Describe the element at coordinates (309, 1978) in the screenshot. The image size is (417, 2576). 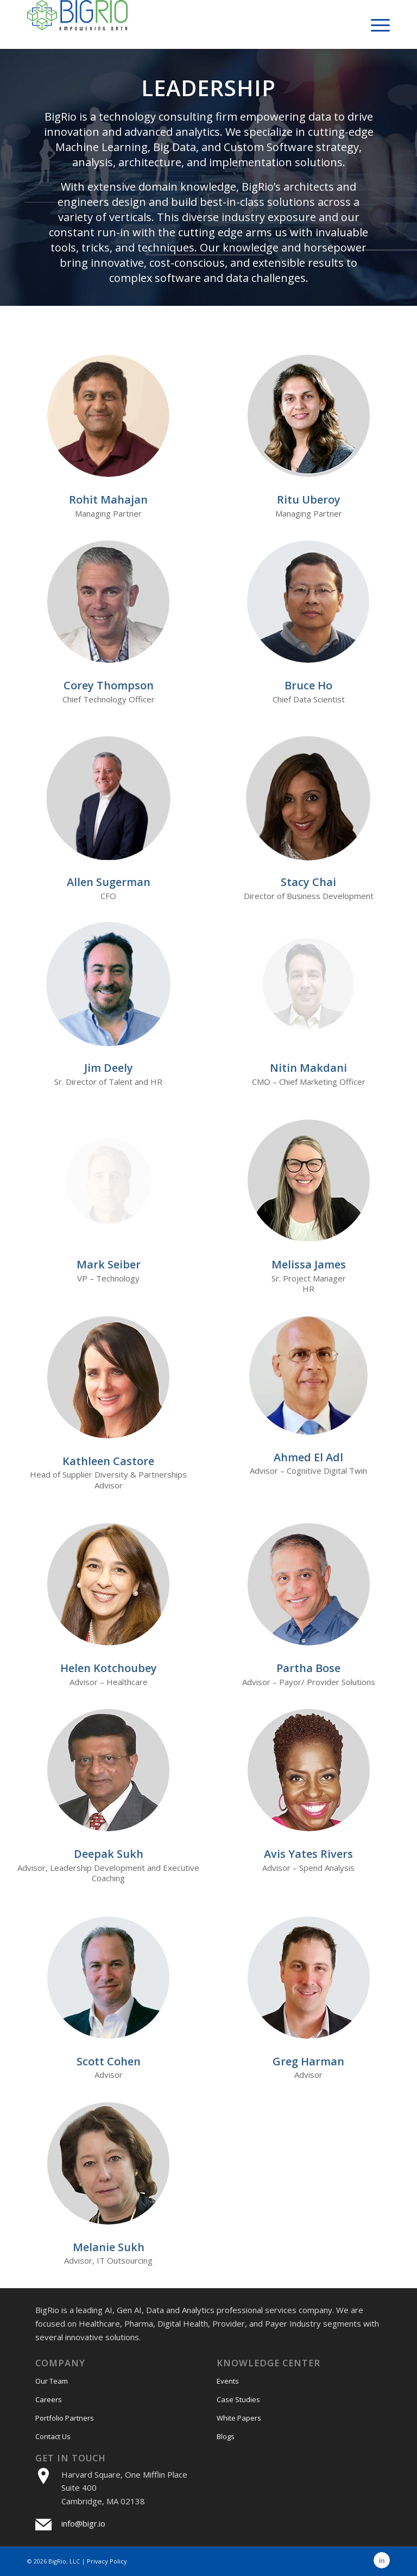
I see `[Greg Harman]` at that location.